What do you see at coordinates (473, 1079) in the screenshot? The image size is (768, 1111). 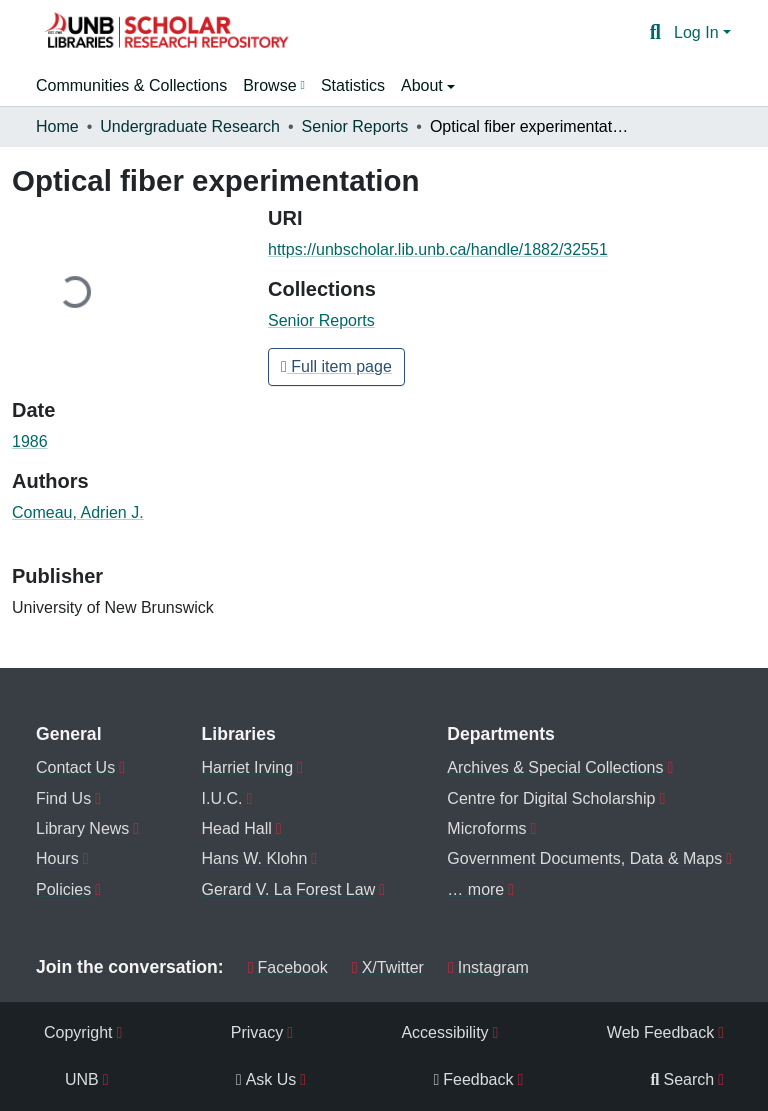 I see `Feedback [menuitem]` at bounding box center [473, 1079].